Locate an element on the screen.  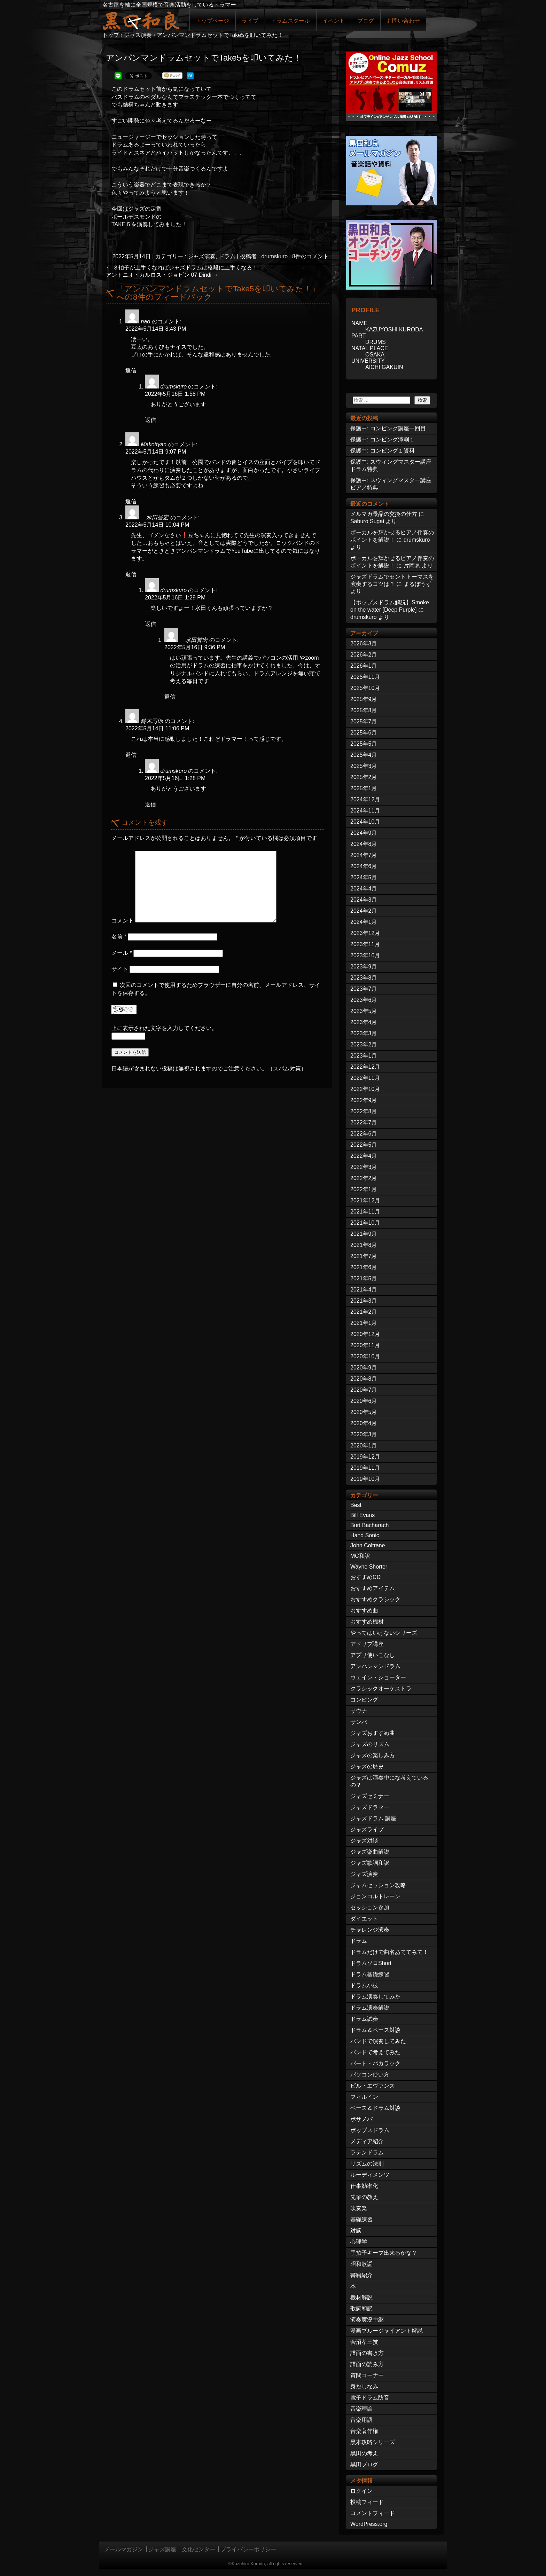
手拍子キープ出来るかな？ is located at coordinates (383, 2253).